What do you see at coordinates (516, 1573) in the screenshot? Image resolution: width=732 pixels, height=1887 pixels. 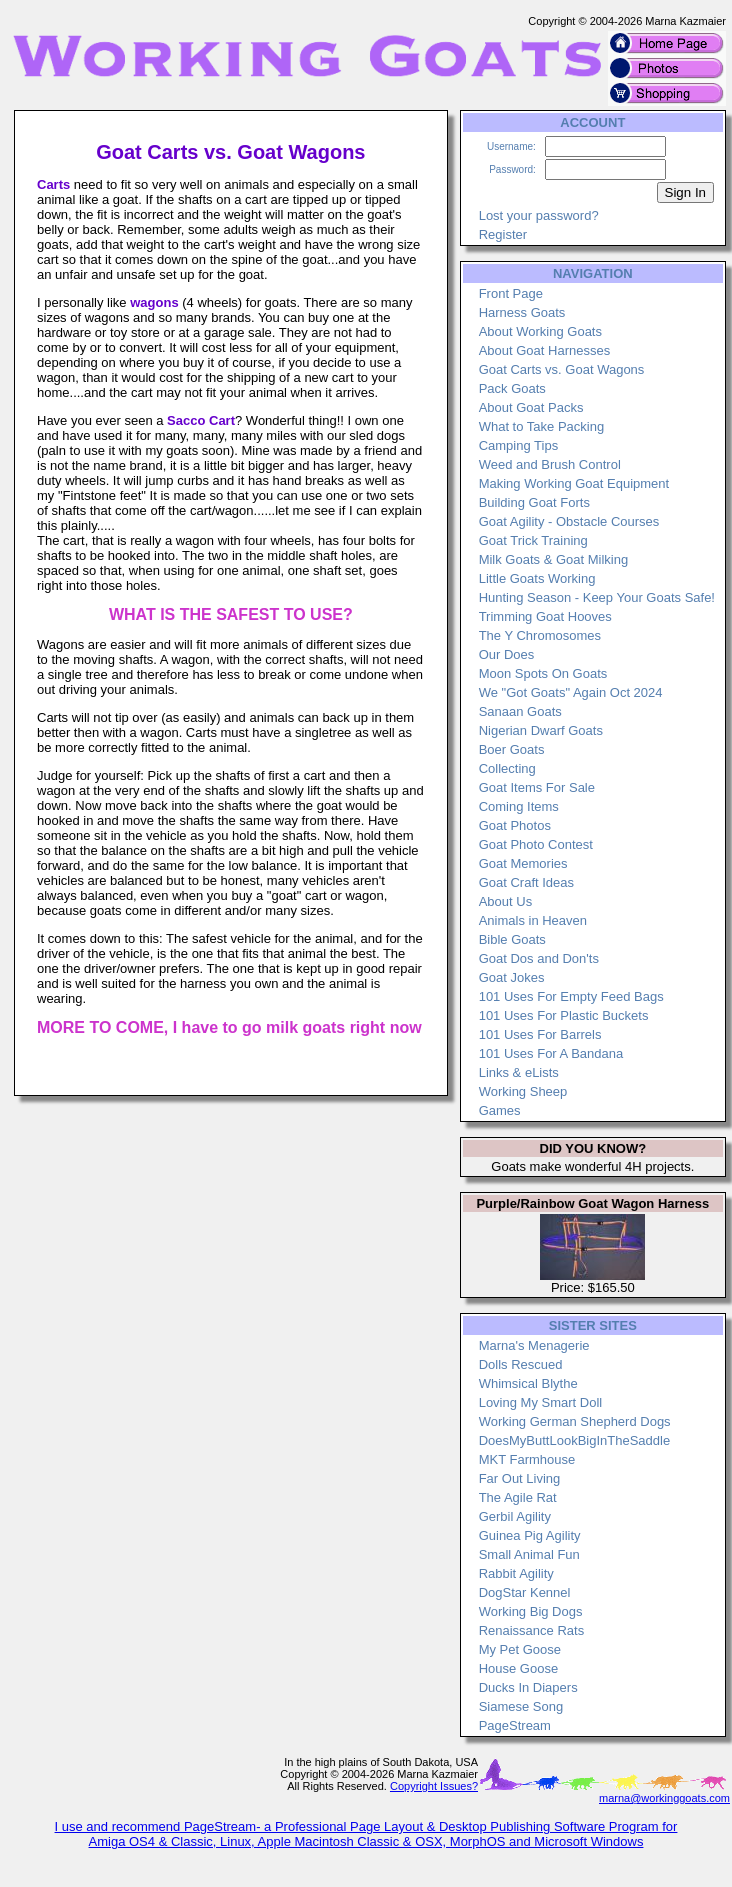 I see `Rabbit Agility` at bounding box center [516, 1573].